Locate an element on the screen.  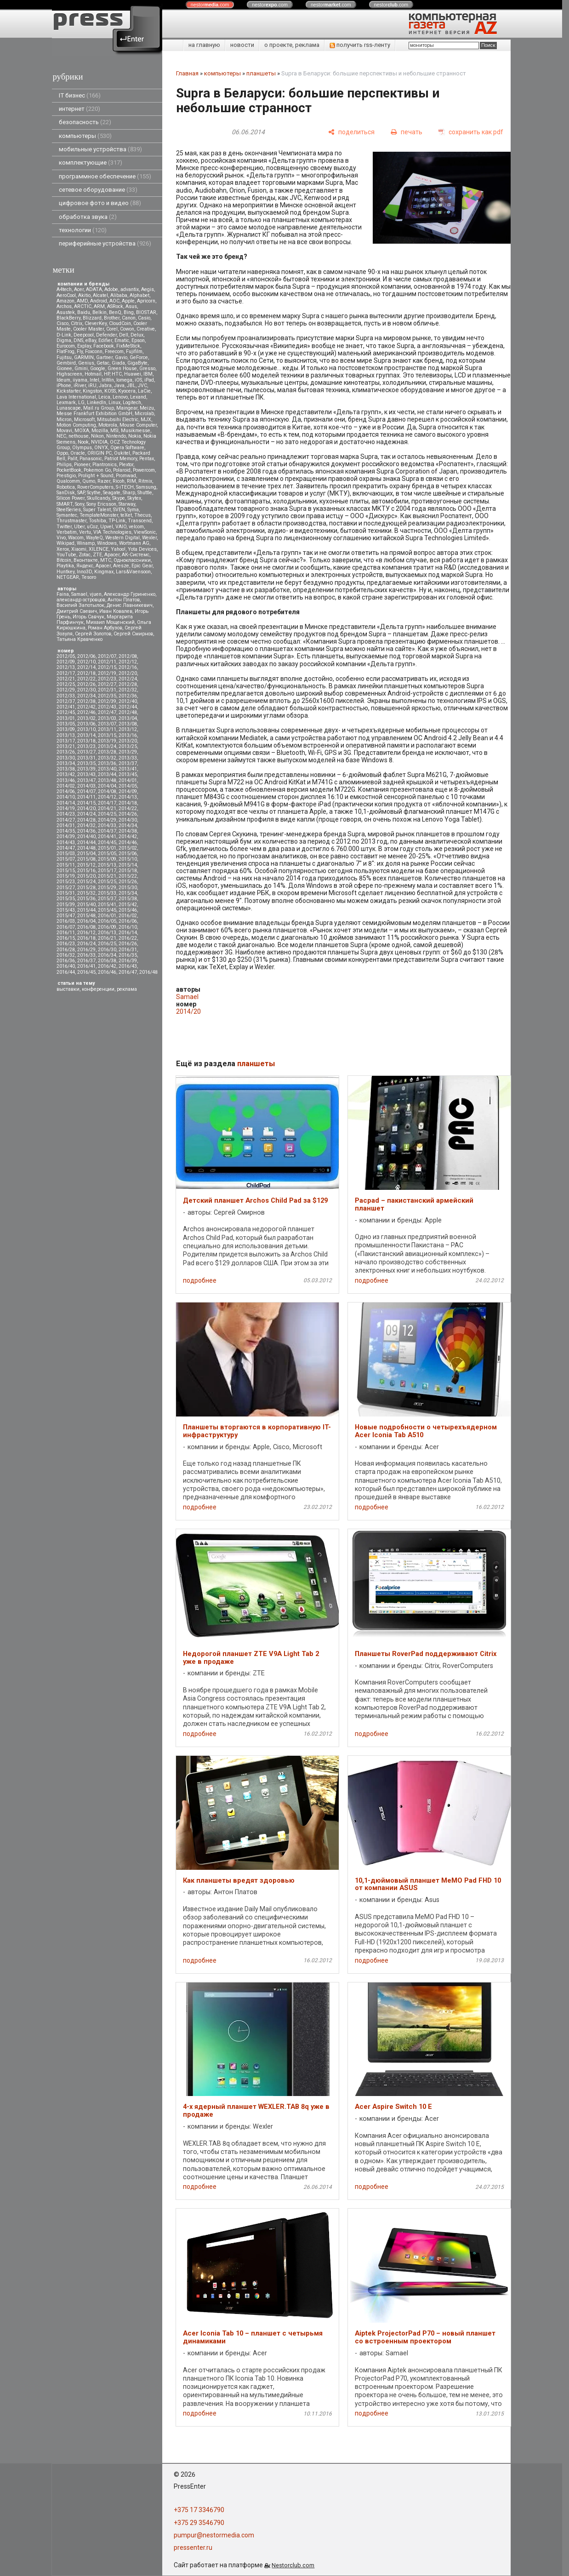
Brother is located at coordinates (111, 318).